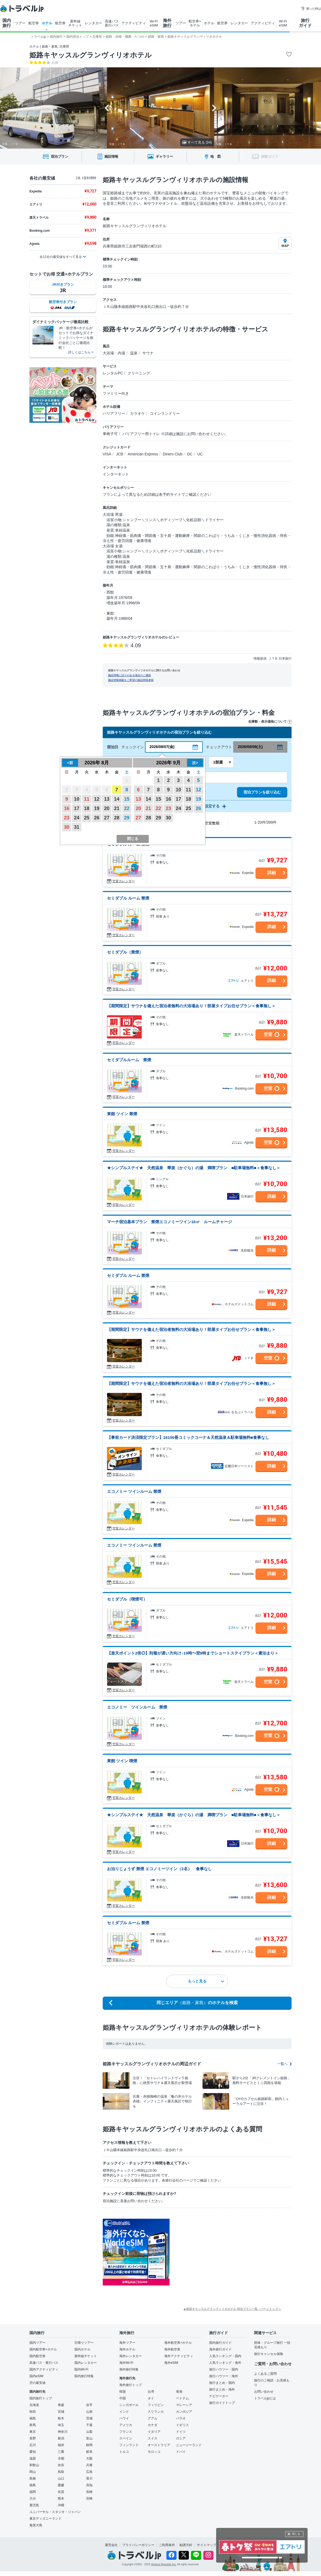  Describe the element at coordinates (55, 2512) in the screenshot. I see `ユニバーサル・スタジオ・ジャパン` at that location.